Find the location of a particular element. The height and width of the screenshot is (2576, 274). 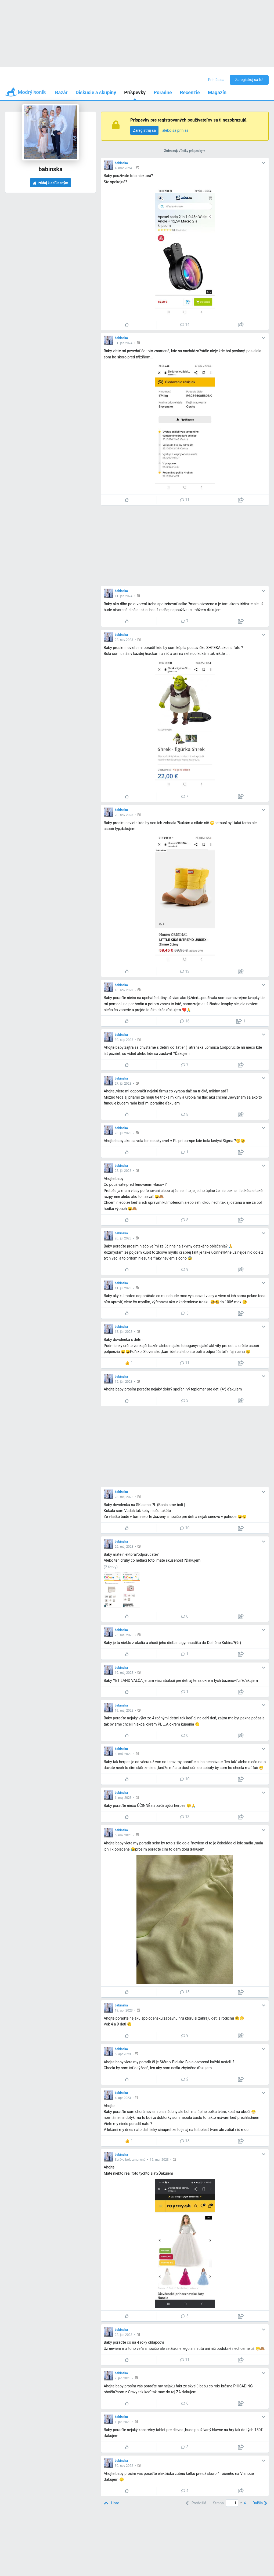

16 is located at coordinates (185, 1021).